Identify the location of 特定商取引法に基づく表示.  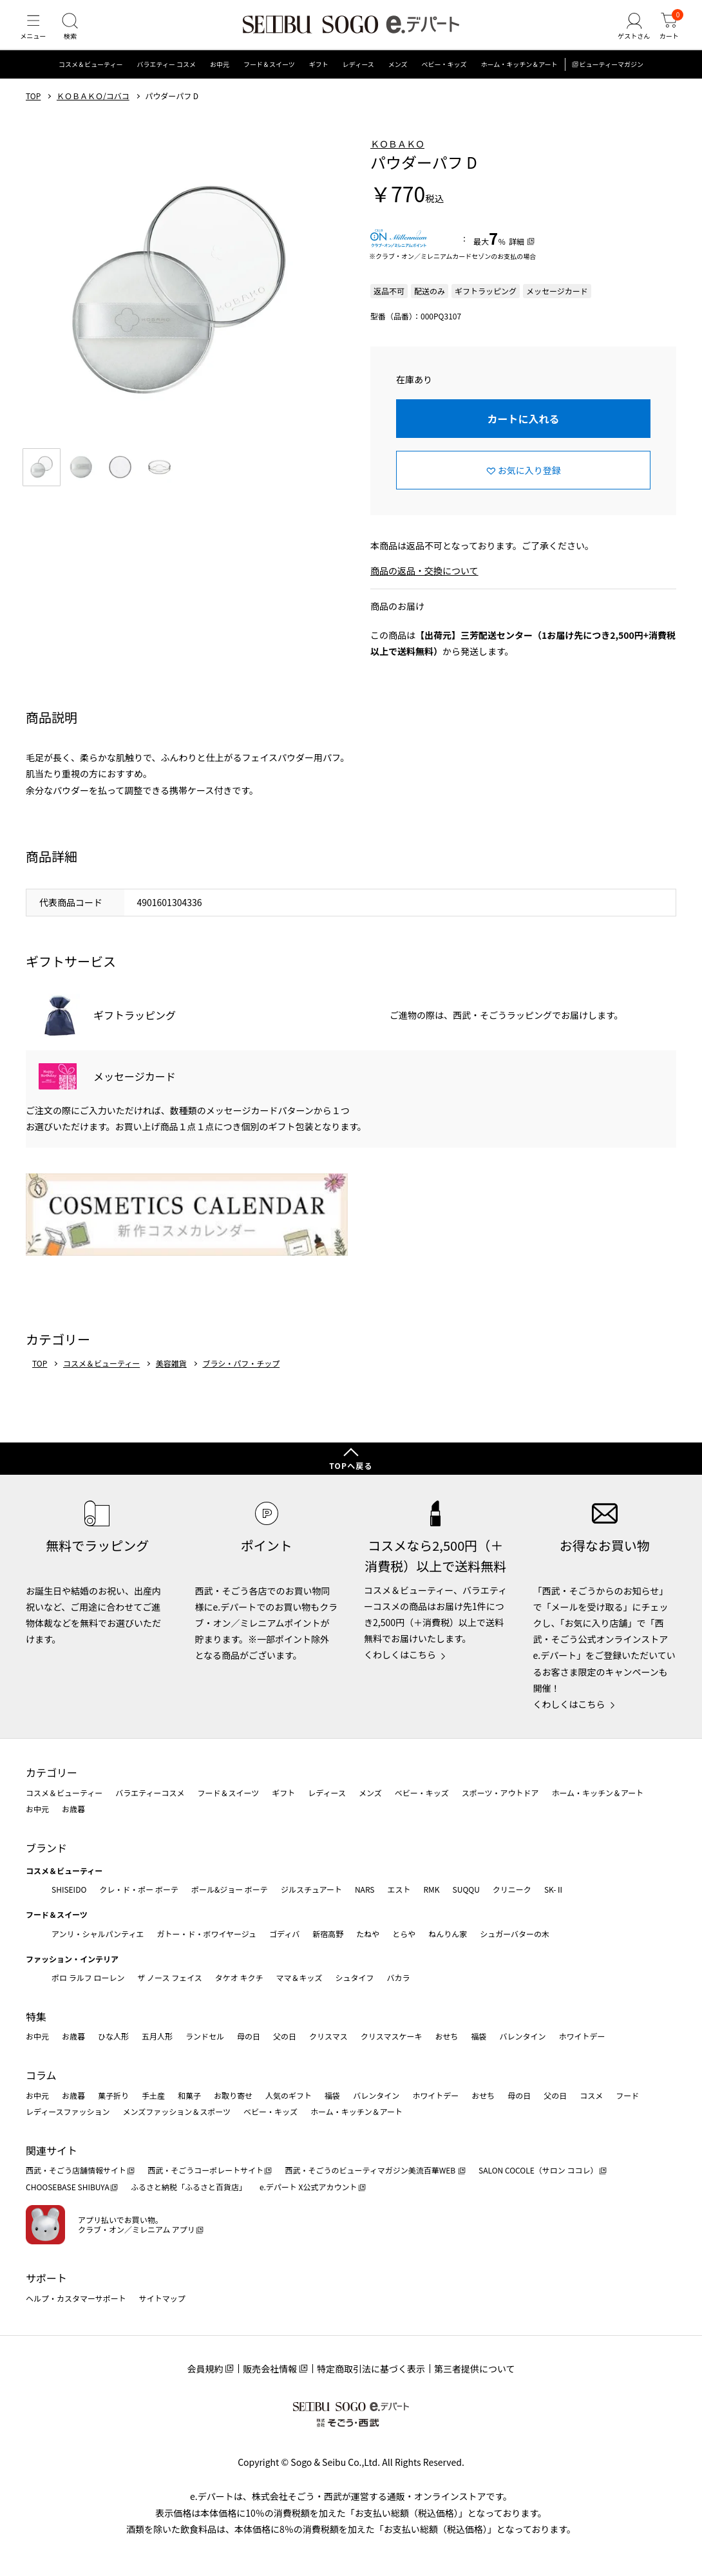
(371, 2368).